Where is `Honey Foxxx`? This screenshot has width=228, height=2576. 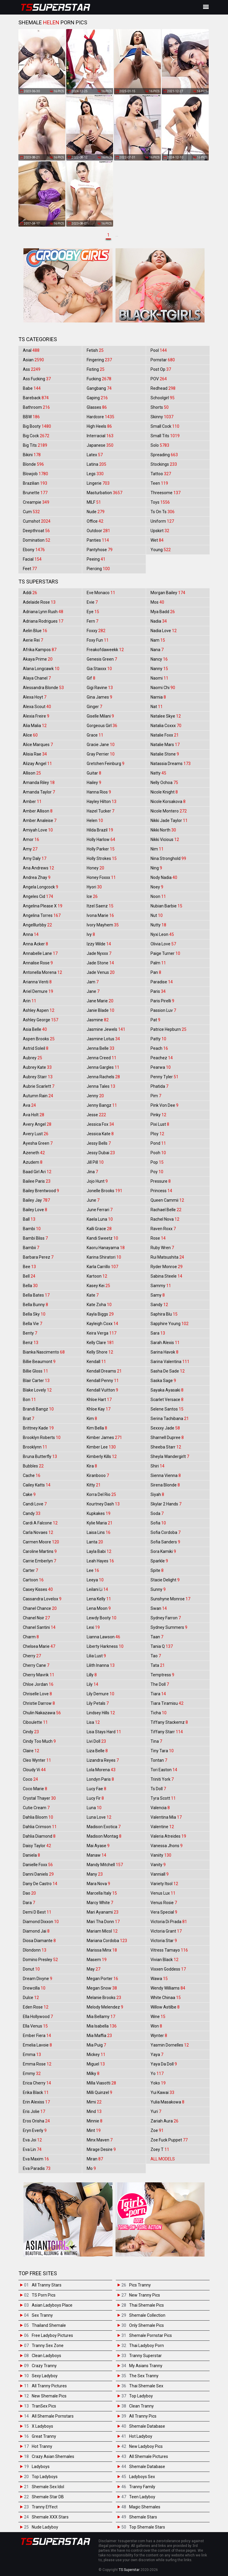
Honey Foxxx is located at coordinates (101, 877).